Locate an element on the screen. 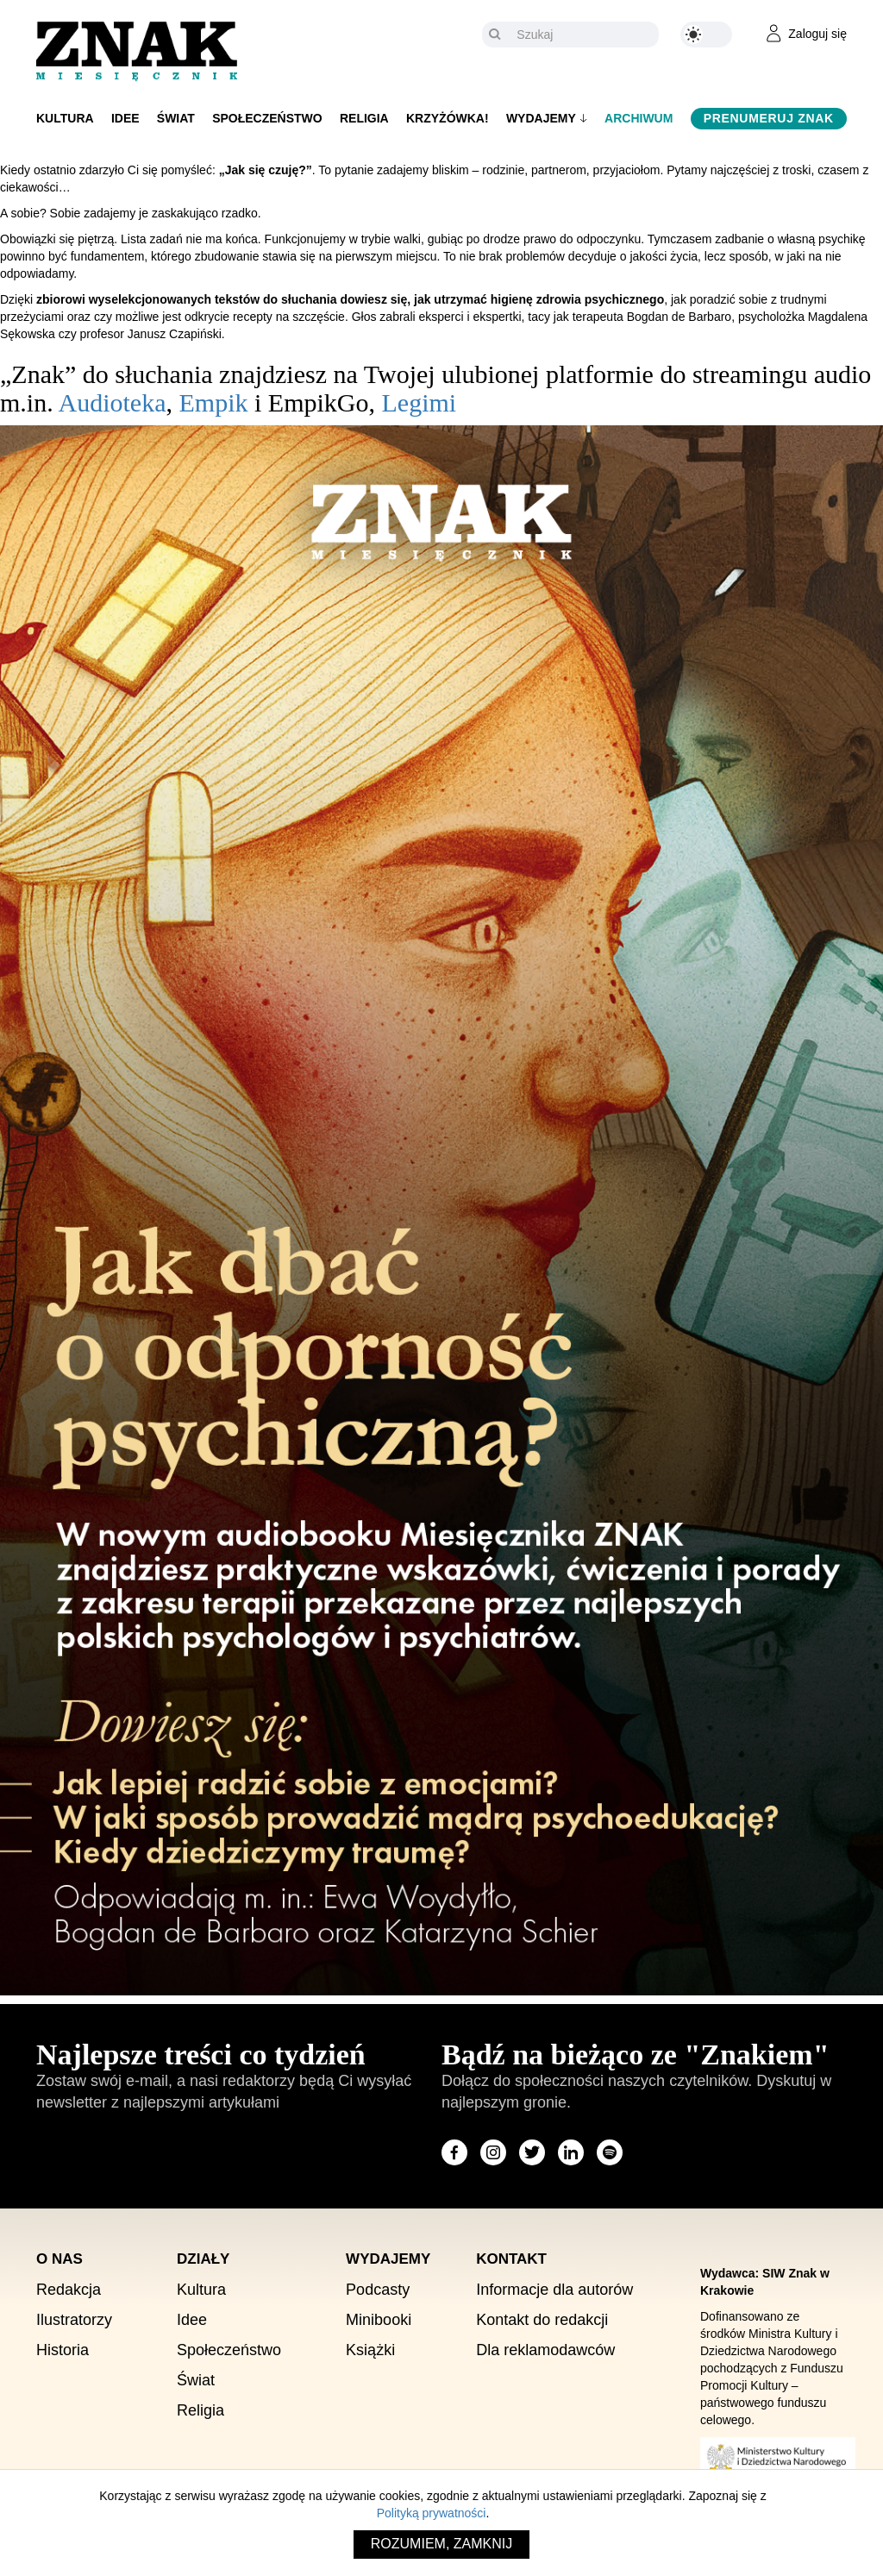 Image resolution: width=883 pixels, height=2576 pixels. Idee is located at coordinates (125, 118).